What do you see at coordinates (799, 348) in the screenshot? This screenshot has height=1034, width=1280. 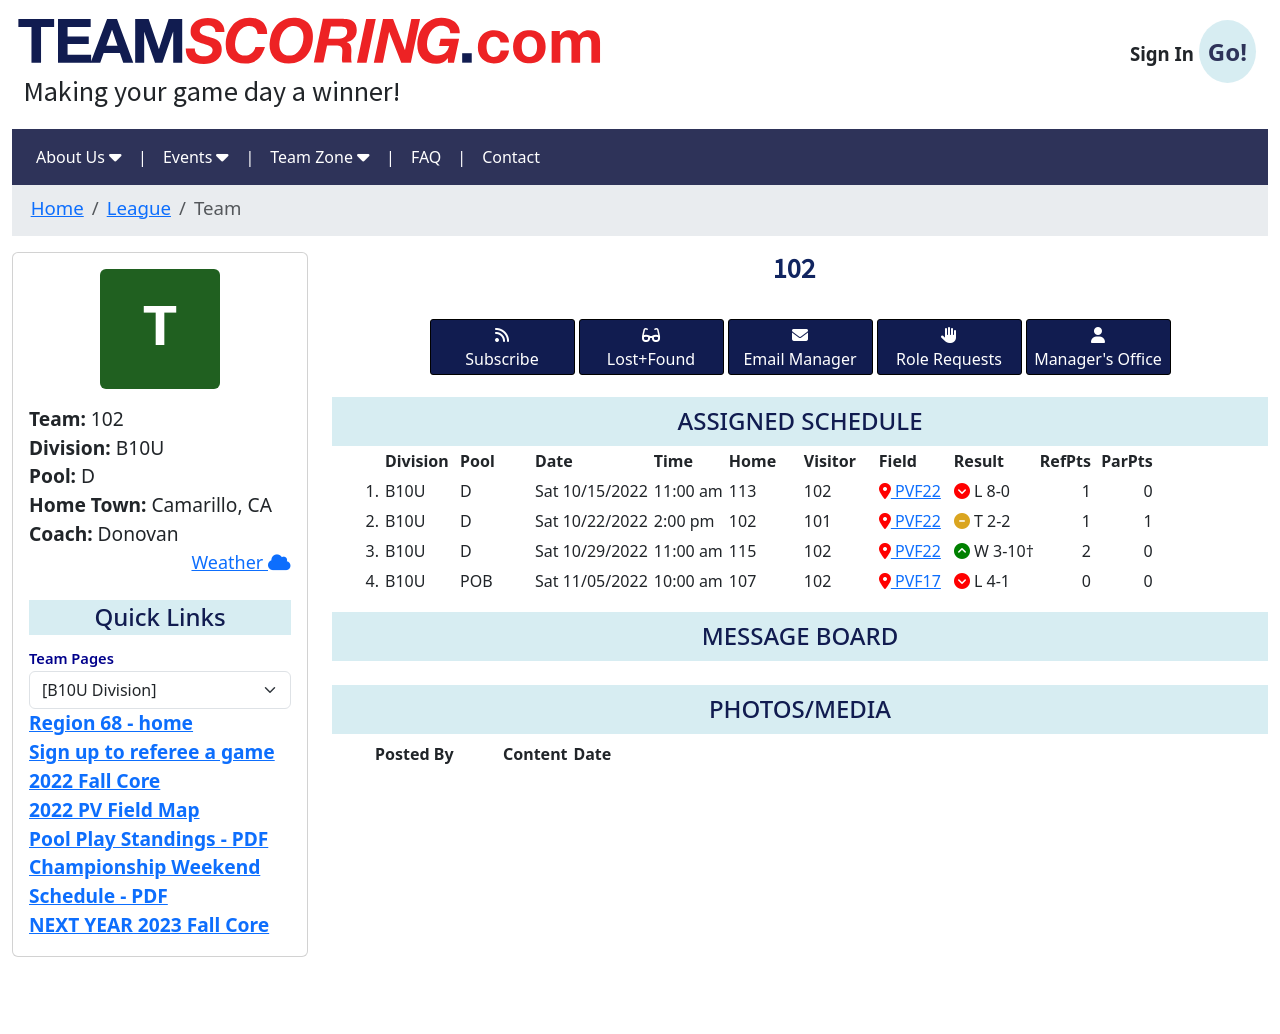 I see `Email Manager` at bounding box center [799, 348].